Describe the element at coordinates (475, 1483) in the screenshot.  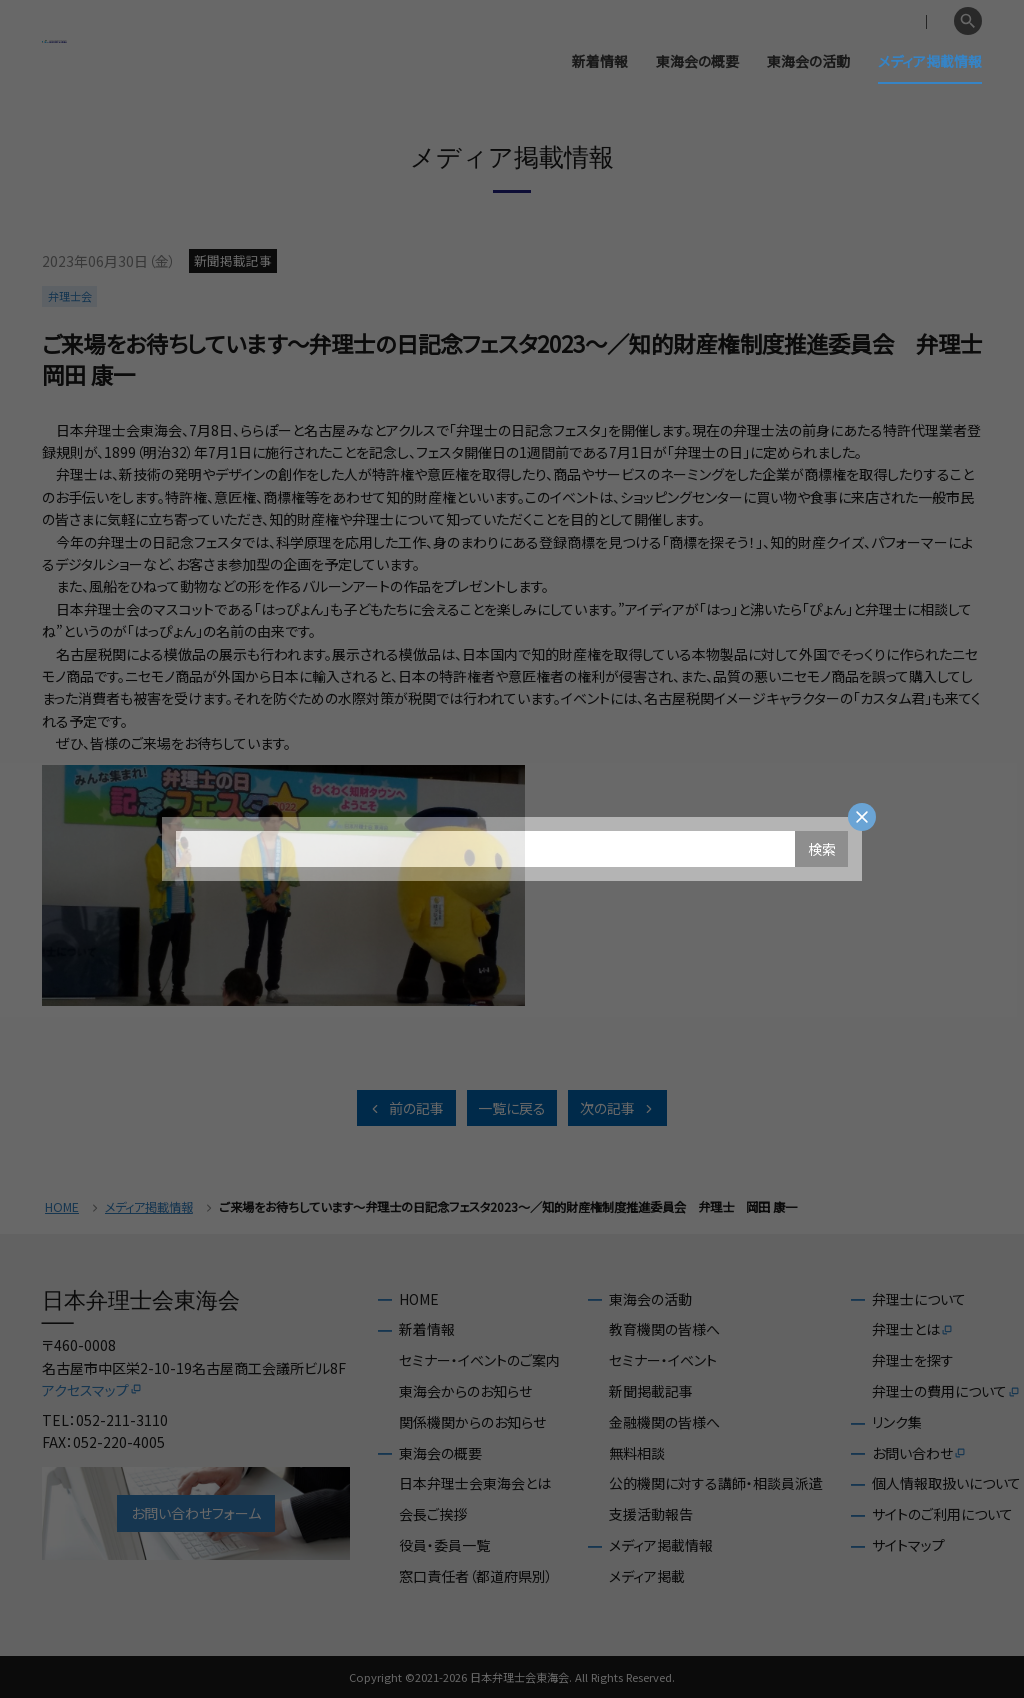
I see `日本弁理士会東海会とは` at that location.